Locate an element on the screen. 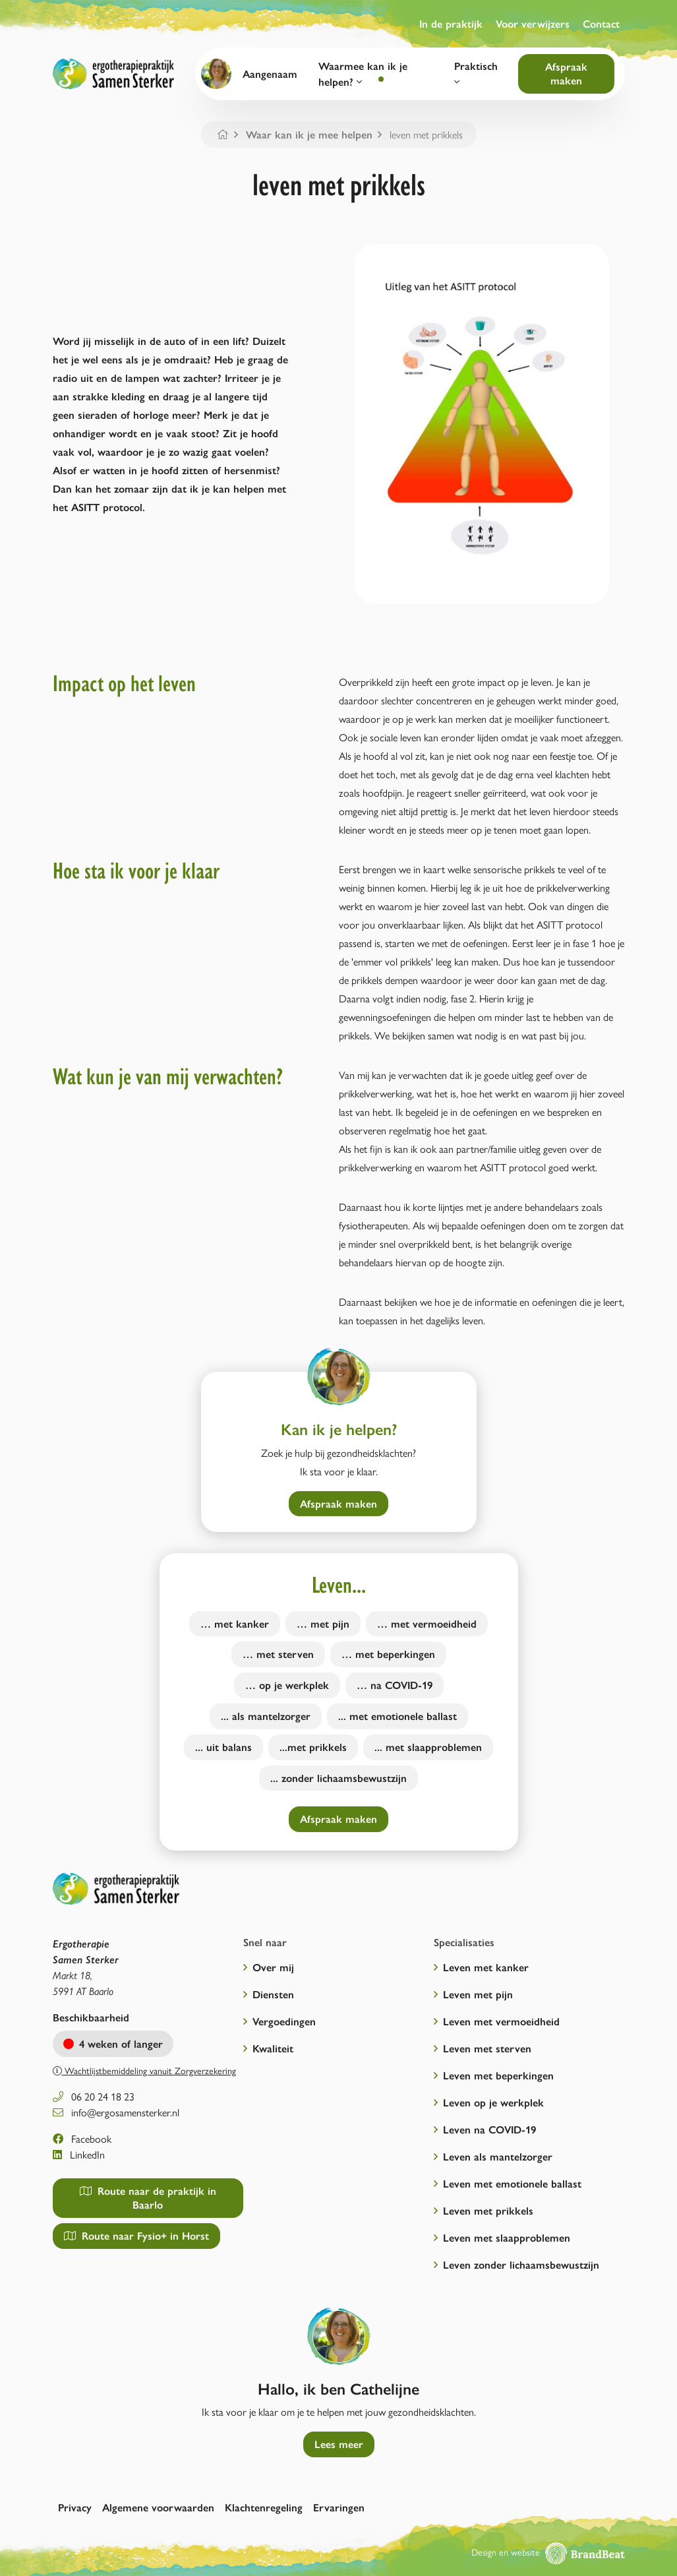 The width and height of the screenshot is (677, 2576). … na COVID-19 is located at coordinates (394, 1684).